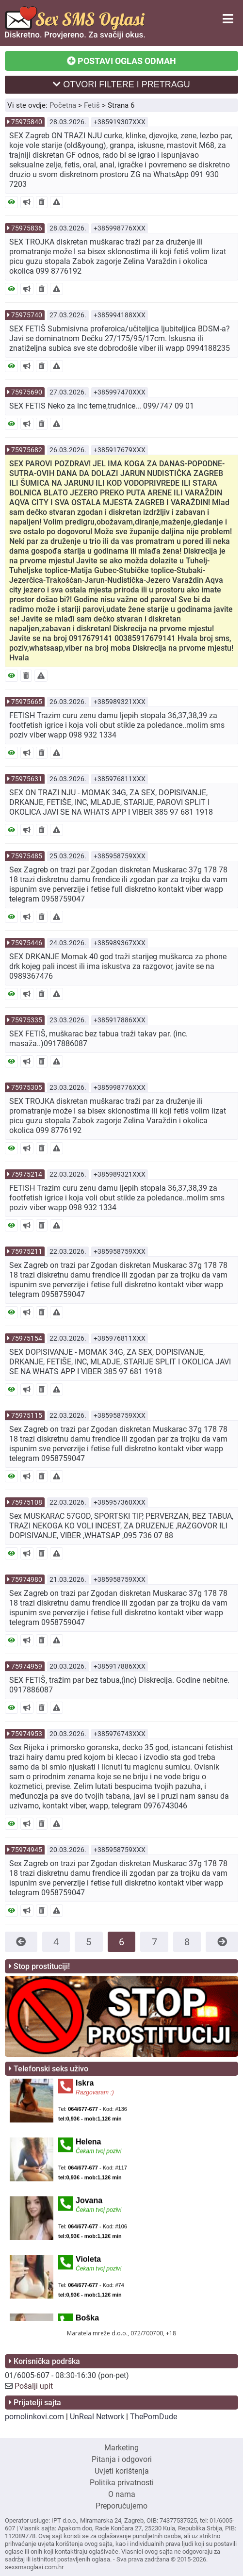 The height and width of the screenshot is (2576, 243). I want to click on 75975154, so click(26, 1338).